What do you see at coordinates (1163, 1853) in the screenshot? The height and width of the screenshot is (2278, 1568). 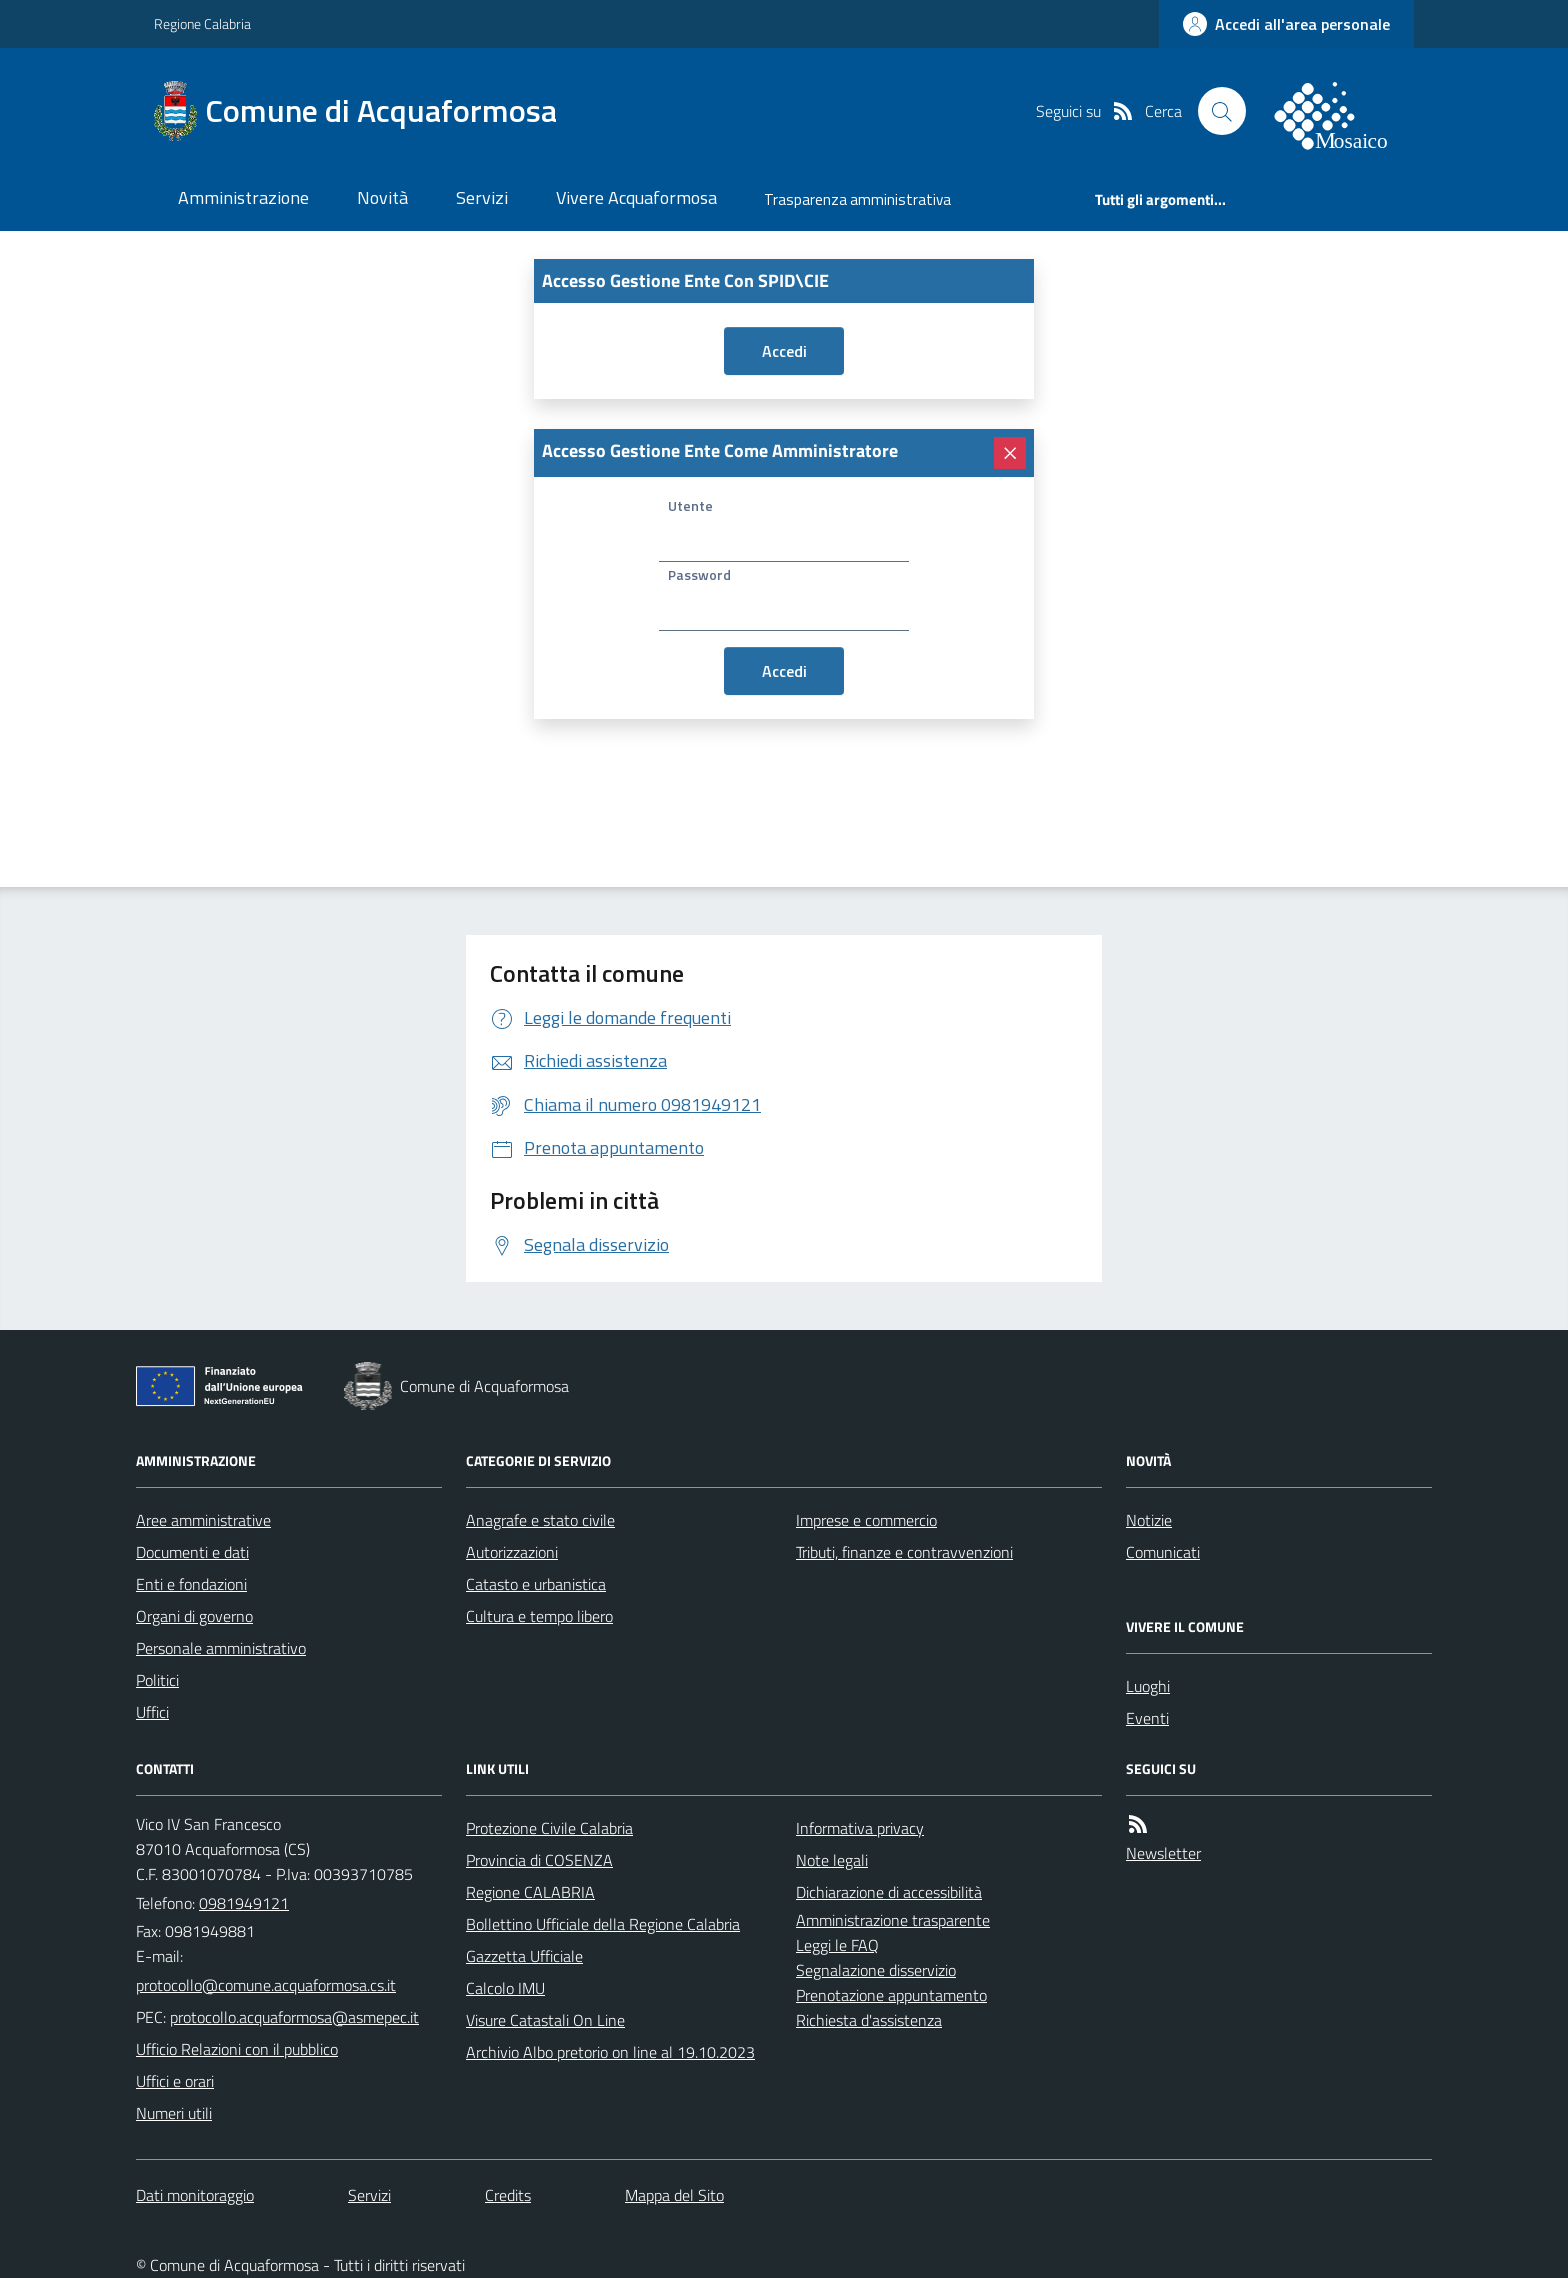 I see `Newsletter` at bounding box center [1163, 1853].